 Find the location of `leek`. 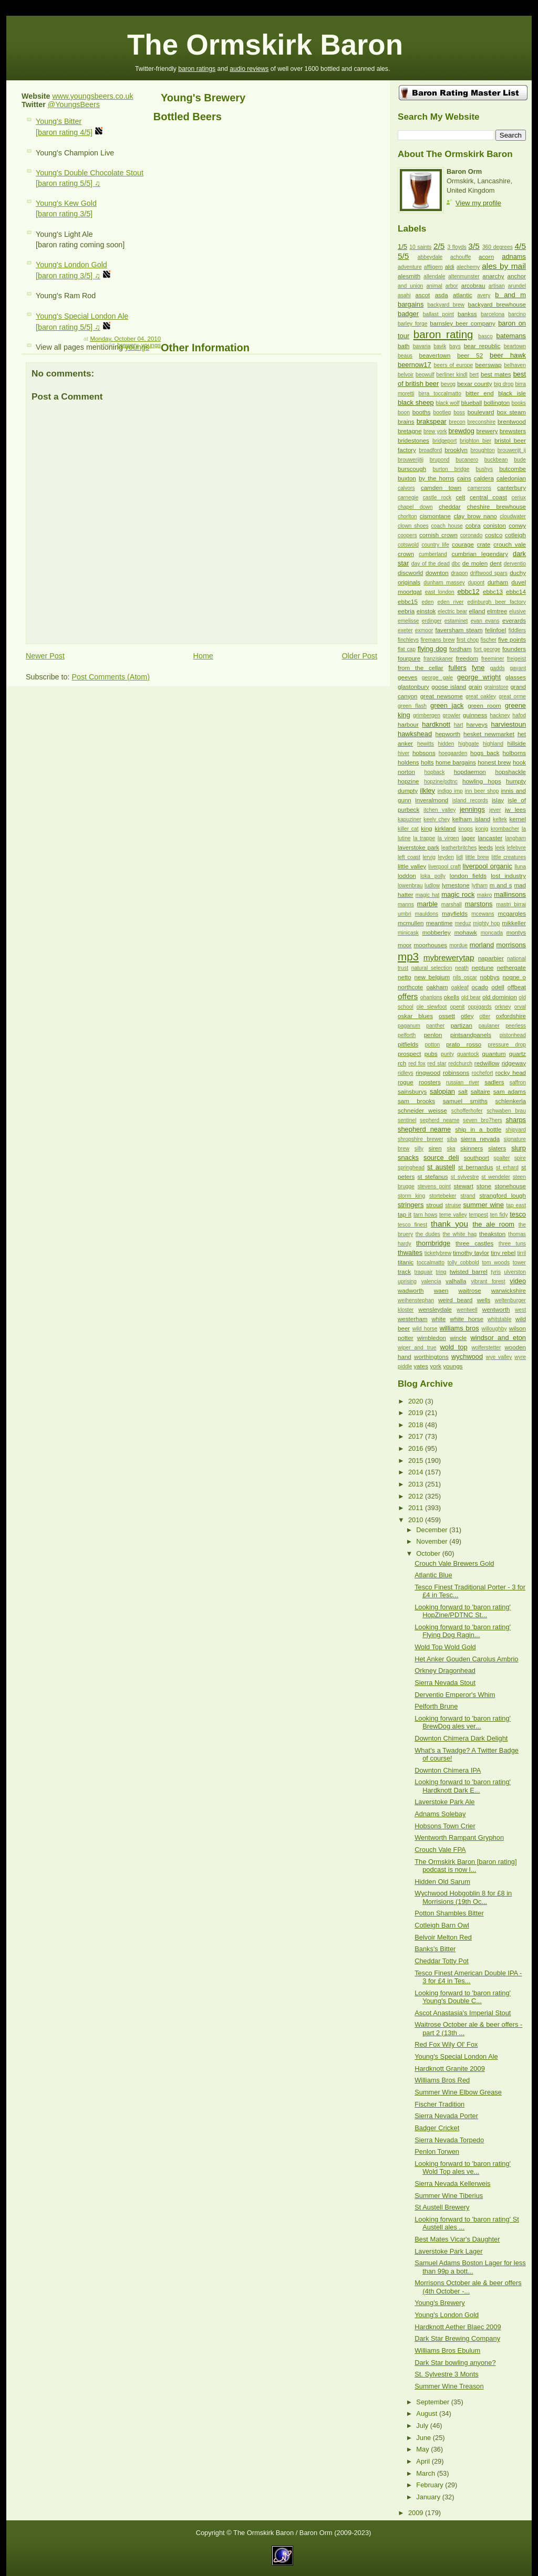

leek is located at coordinates (500, 848).